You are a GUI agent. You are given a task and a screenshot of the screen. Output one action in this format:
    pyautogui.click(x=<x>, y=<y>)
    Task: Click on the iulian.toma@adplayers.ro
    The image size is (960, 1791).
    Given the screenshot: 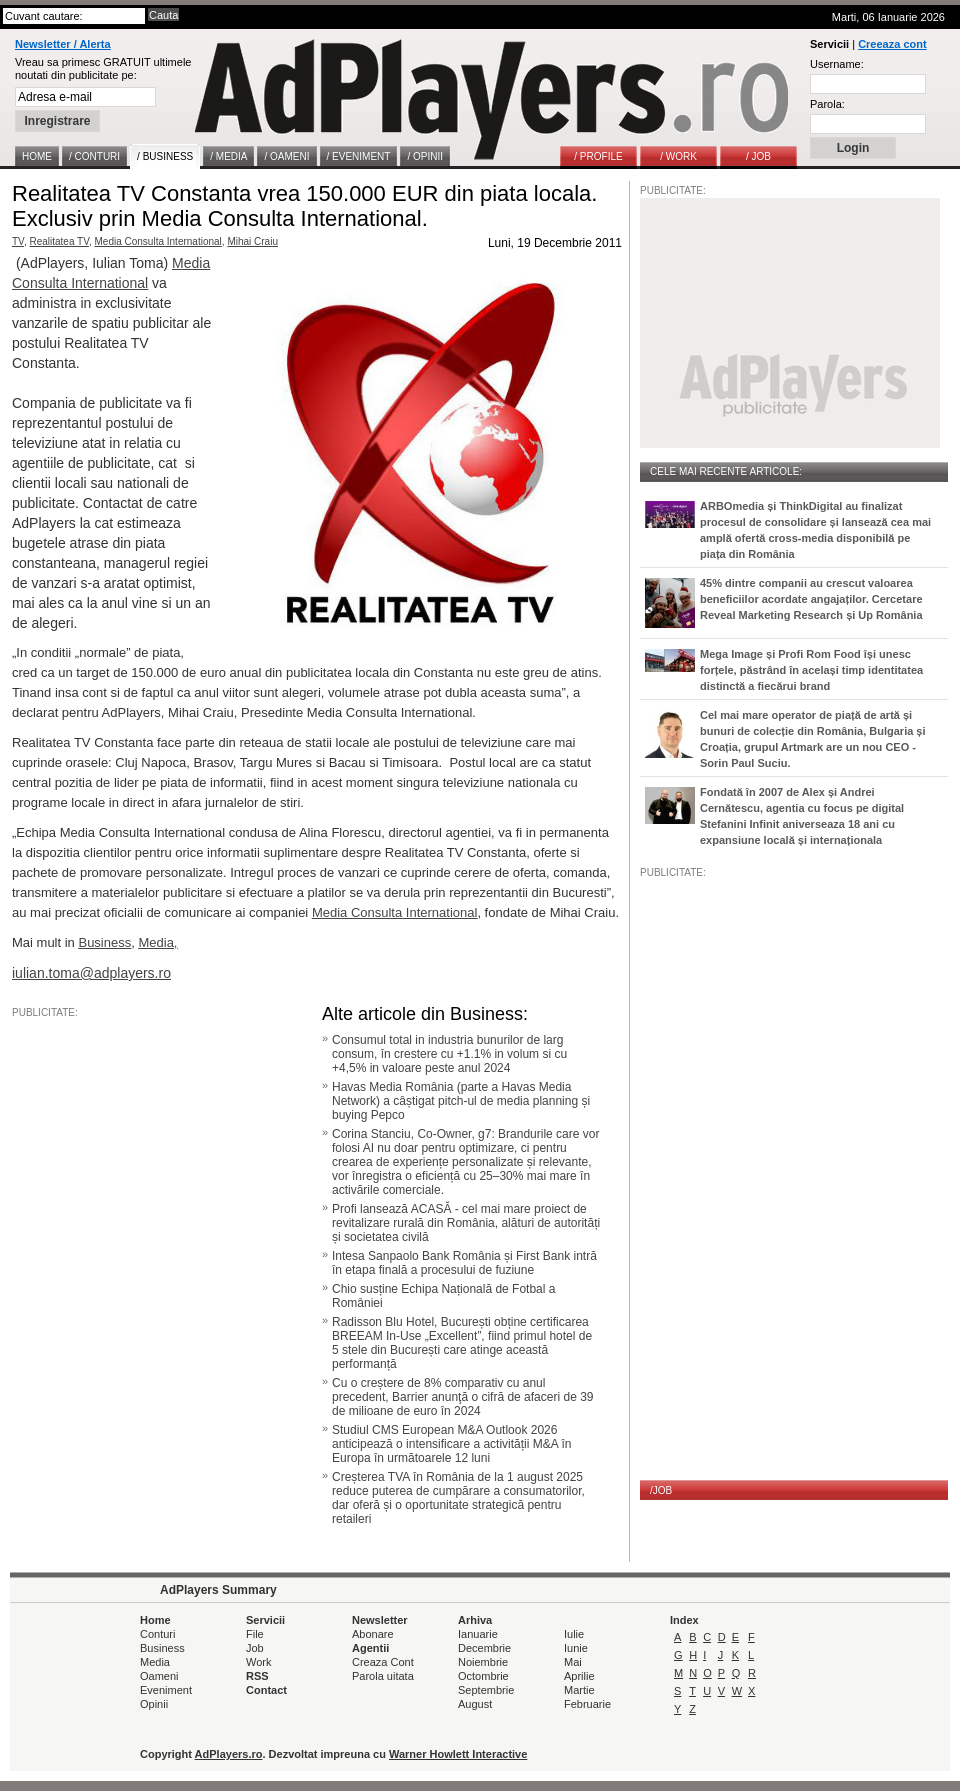 What is the action you would take?
    pyautogui.click(x=91, y=973)
    